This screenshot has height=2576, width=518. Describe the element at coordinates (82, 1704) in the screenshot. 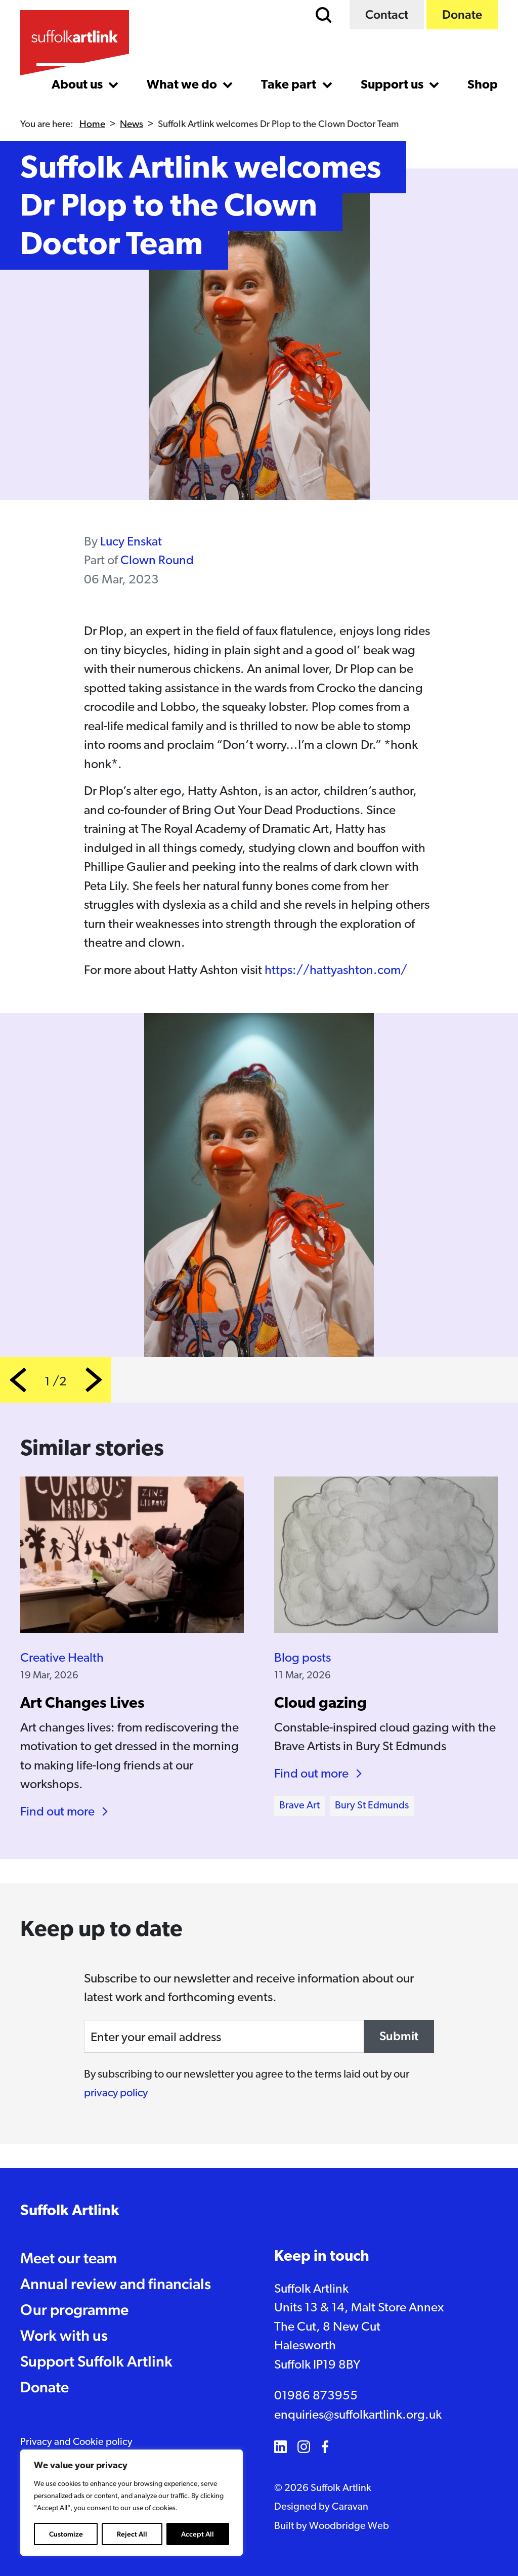

I see `Art Changes Lives` at that location.